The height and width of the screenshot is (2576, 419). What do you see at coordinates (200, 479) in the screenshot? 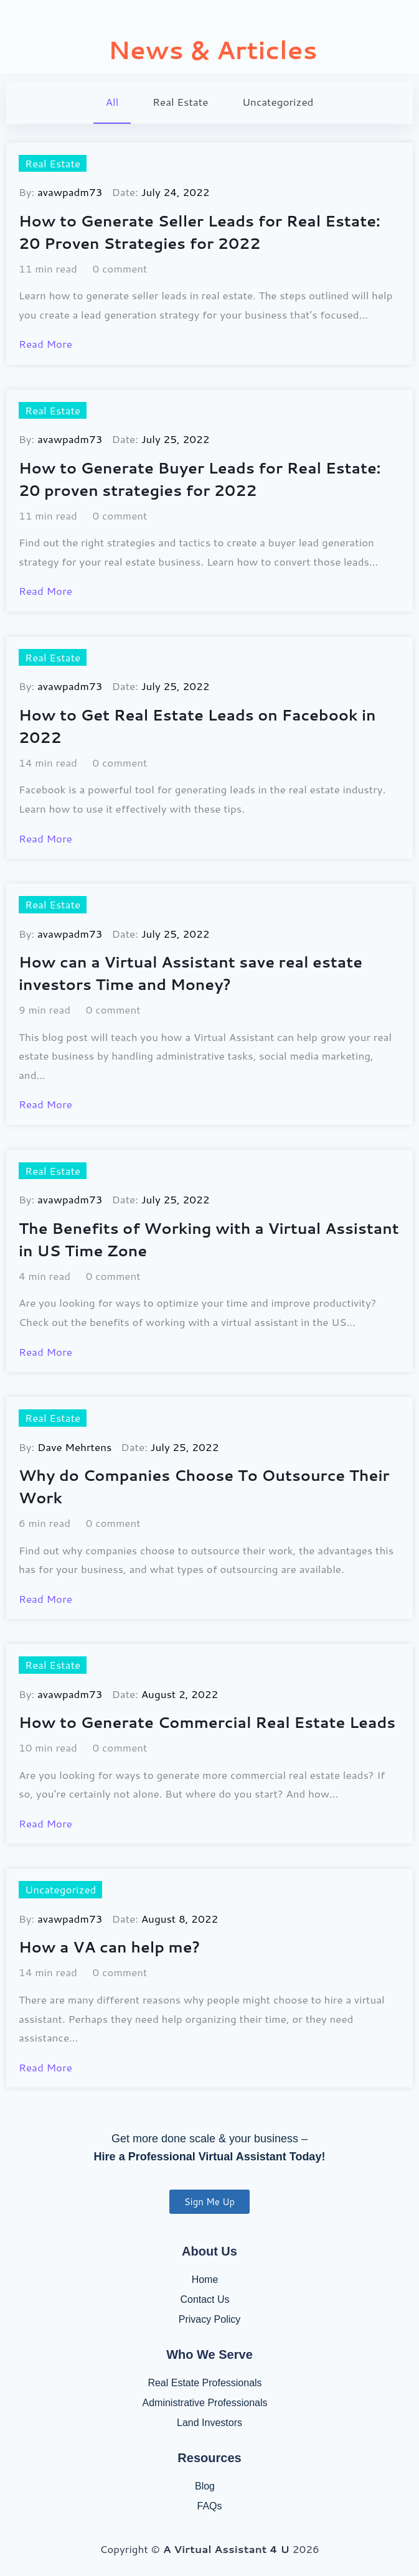
I see `How to Generate Buyer Leads for Real Estate: 20 proven strategies for 2022` at bounding box center [200, 479].